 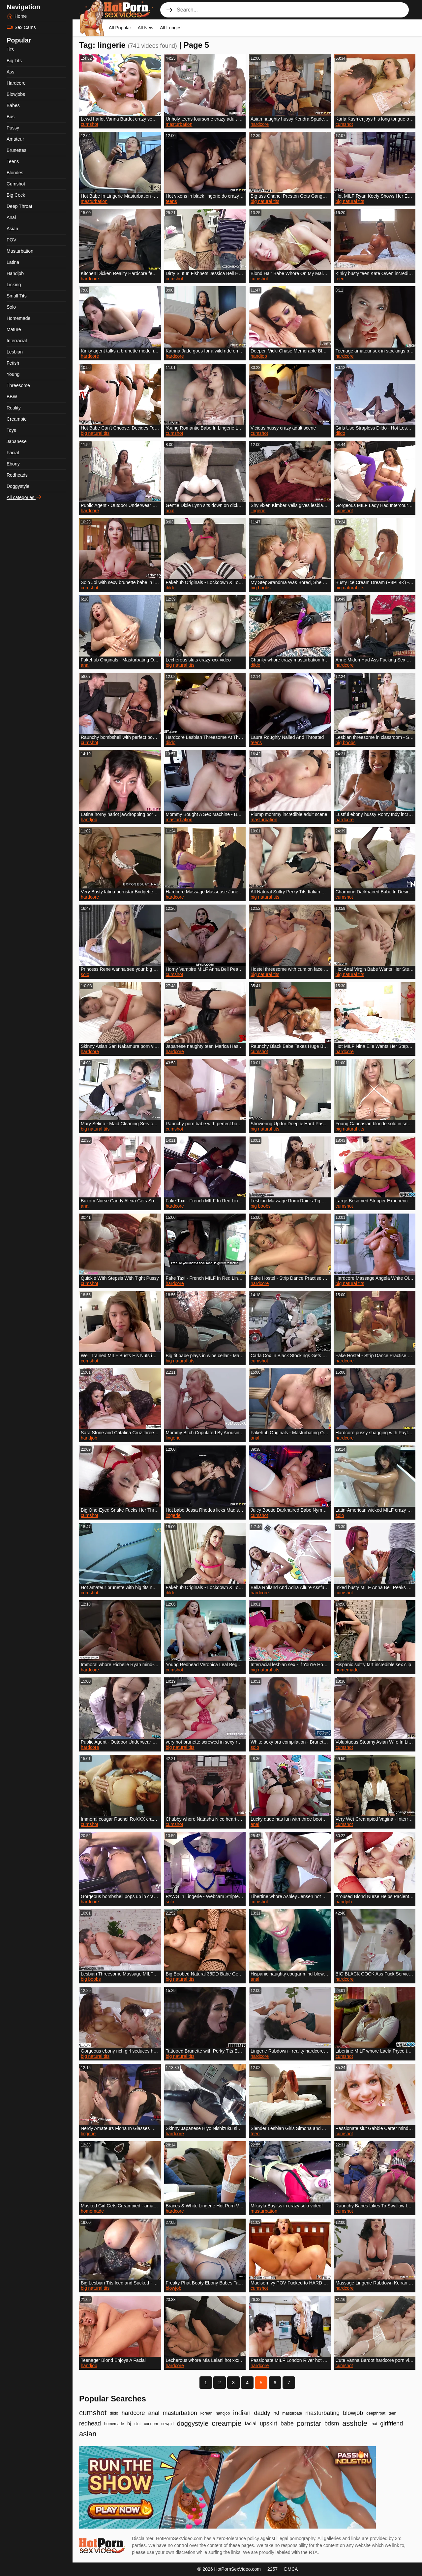 I want to click on Mature, so click(x=14, y=329).